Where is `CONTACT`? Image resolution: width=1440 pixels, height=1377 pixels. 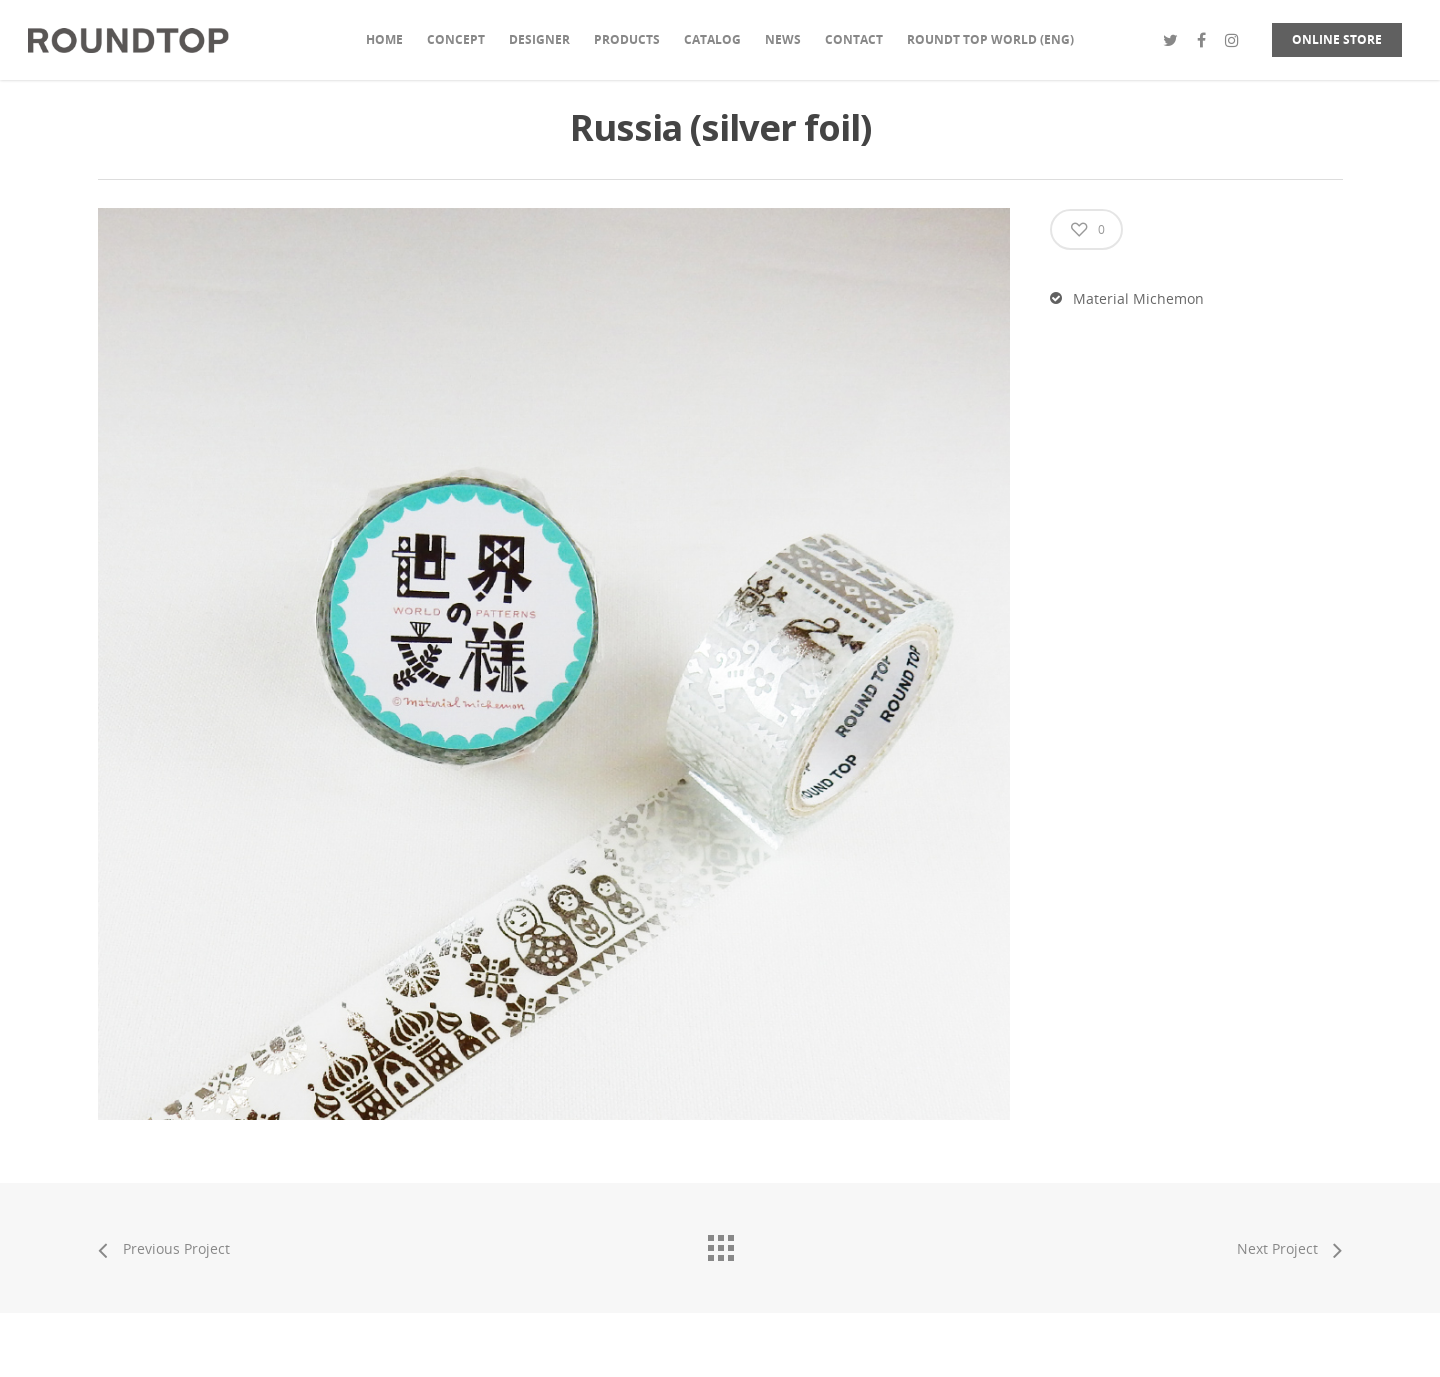 CONTACT is located at coordinates (854, 39).